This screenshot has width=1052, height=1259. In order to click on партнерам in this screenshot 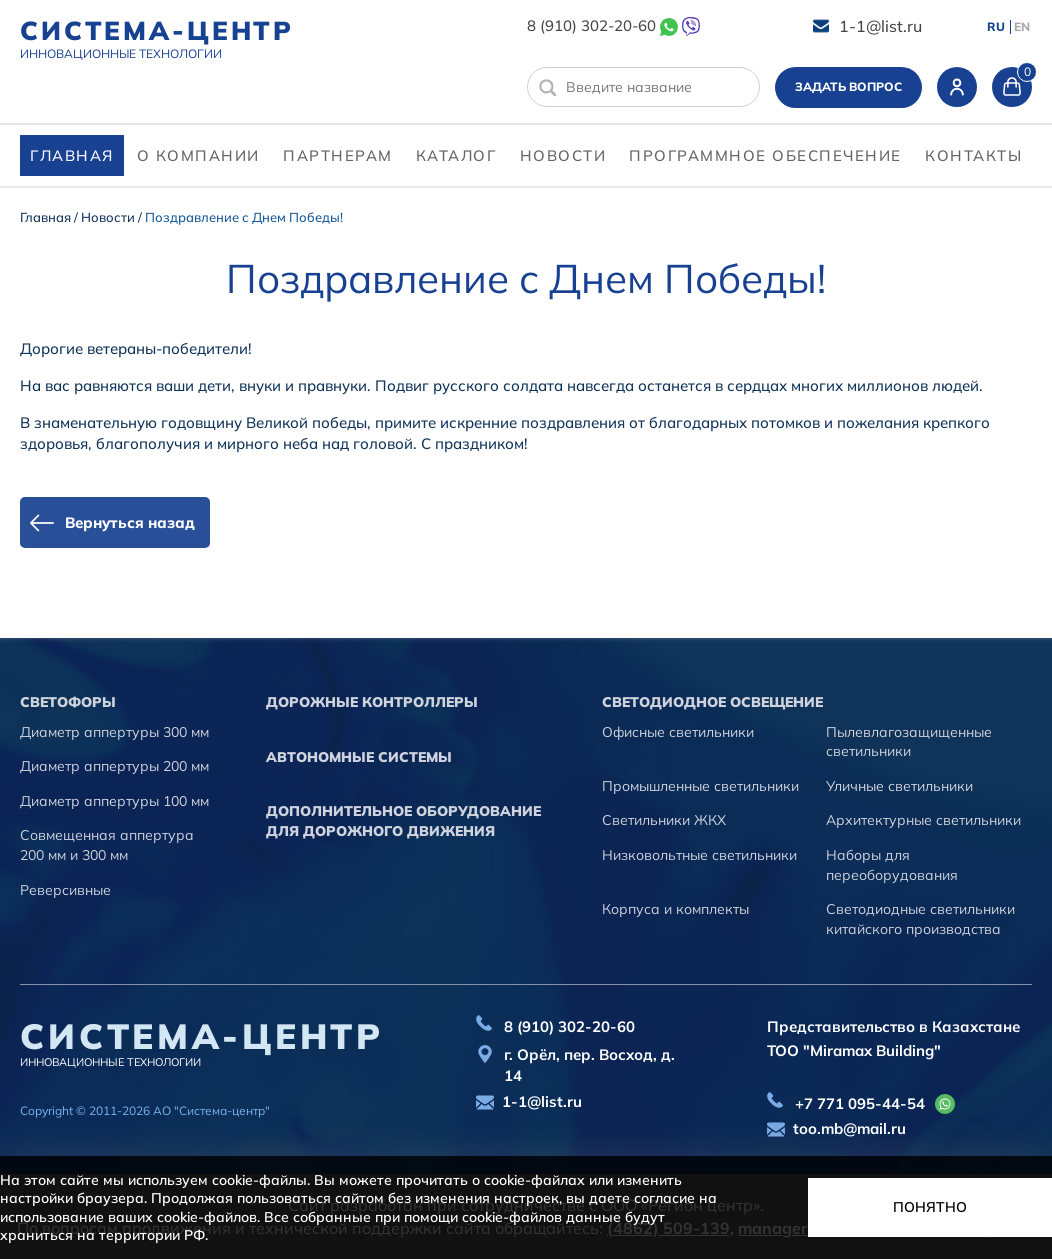, I will do `click(338, 155)`.